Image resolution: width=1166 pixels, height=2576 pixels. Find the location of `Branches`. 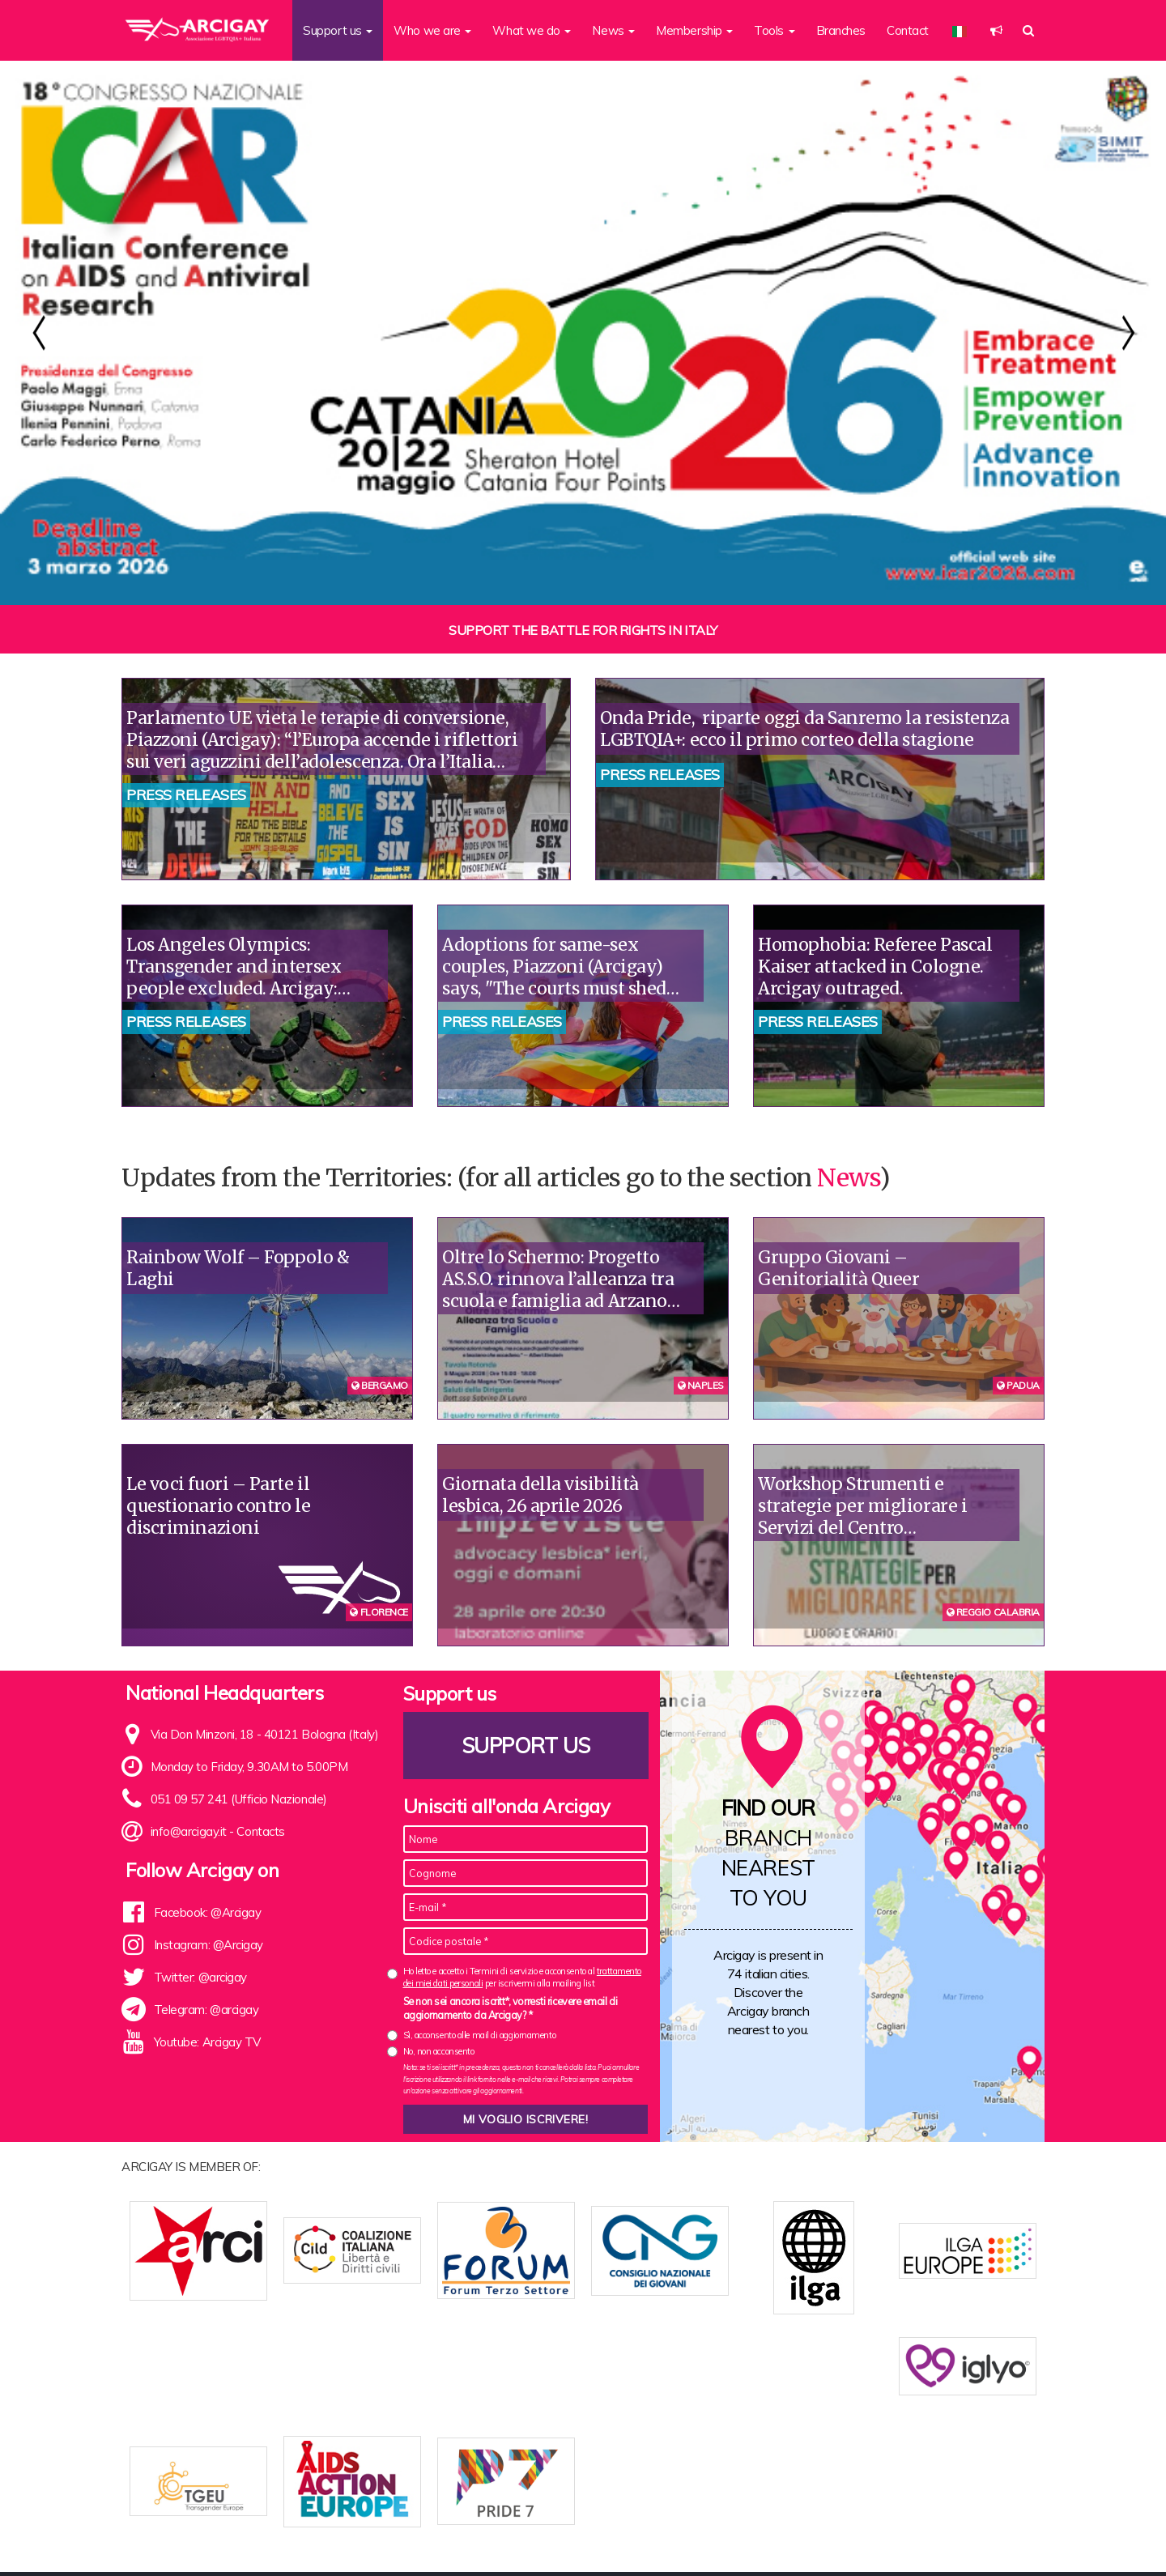

Branches is located at coordinates (841, 30).